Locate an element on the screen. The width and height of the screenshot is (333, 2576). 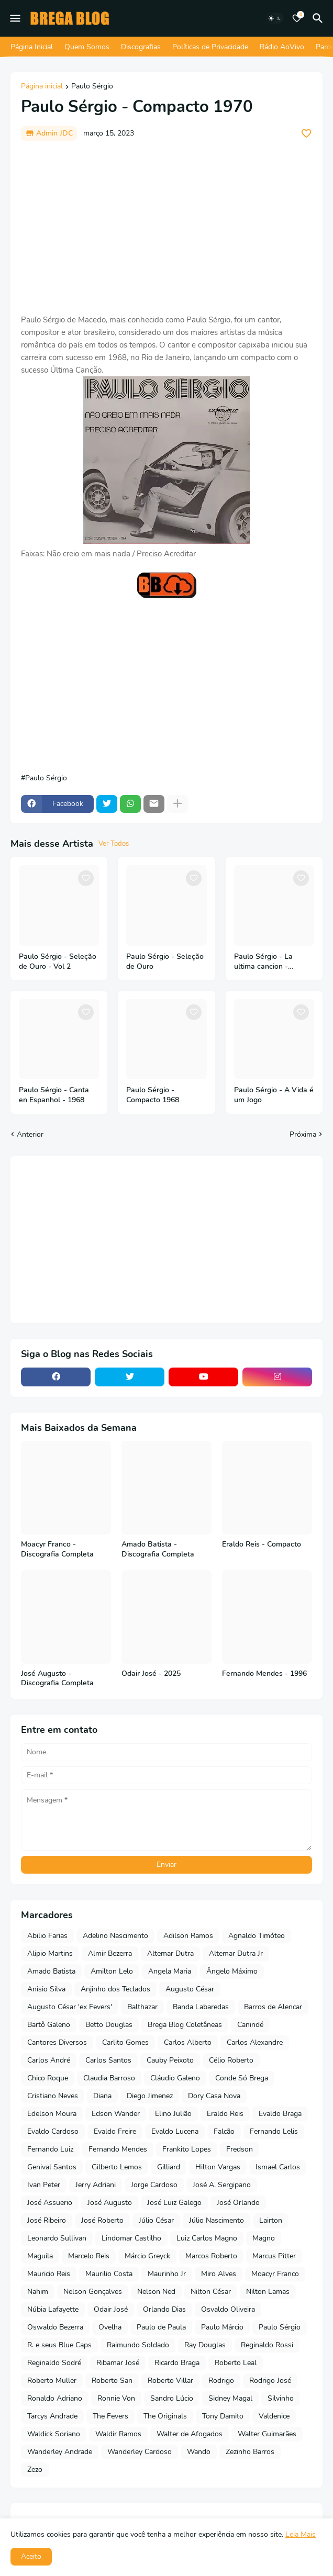
Discografias is located at coordinates (141, 47).